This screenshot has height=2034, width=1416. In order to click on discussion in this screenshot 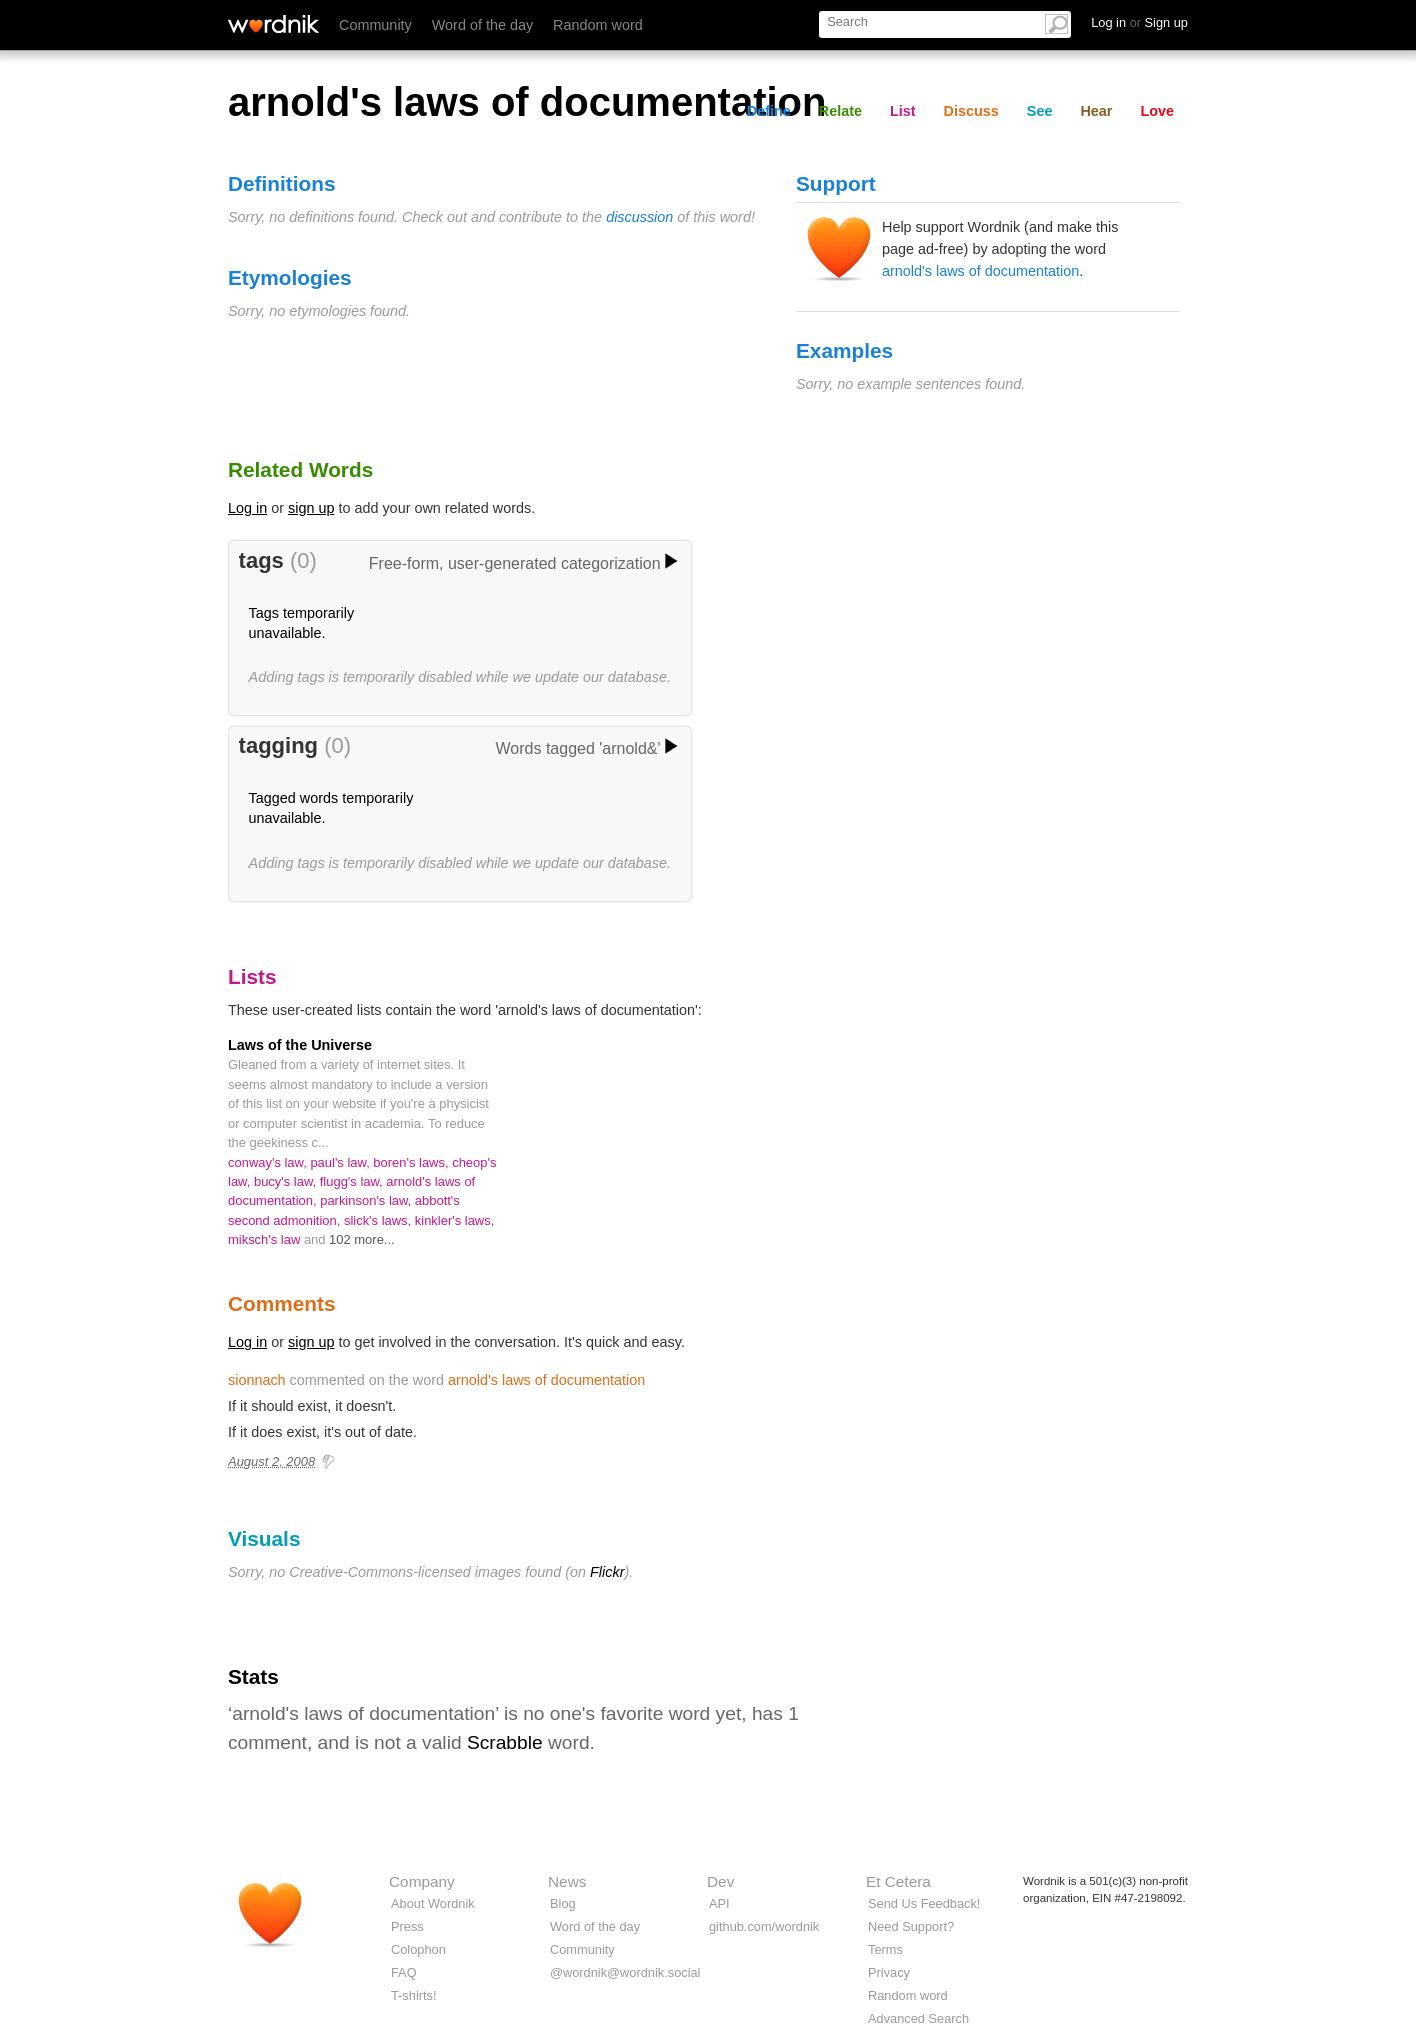, I will do `click(639, 217)`.